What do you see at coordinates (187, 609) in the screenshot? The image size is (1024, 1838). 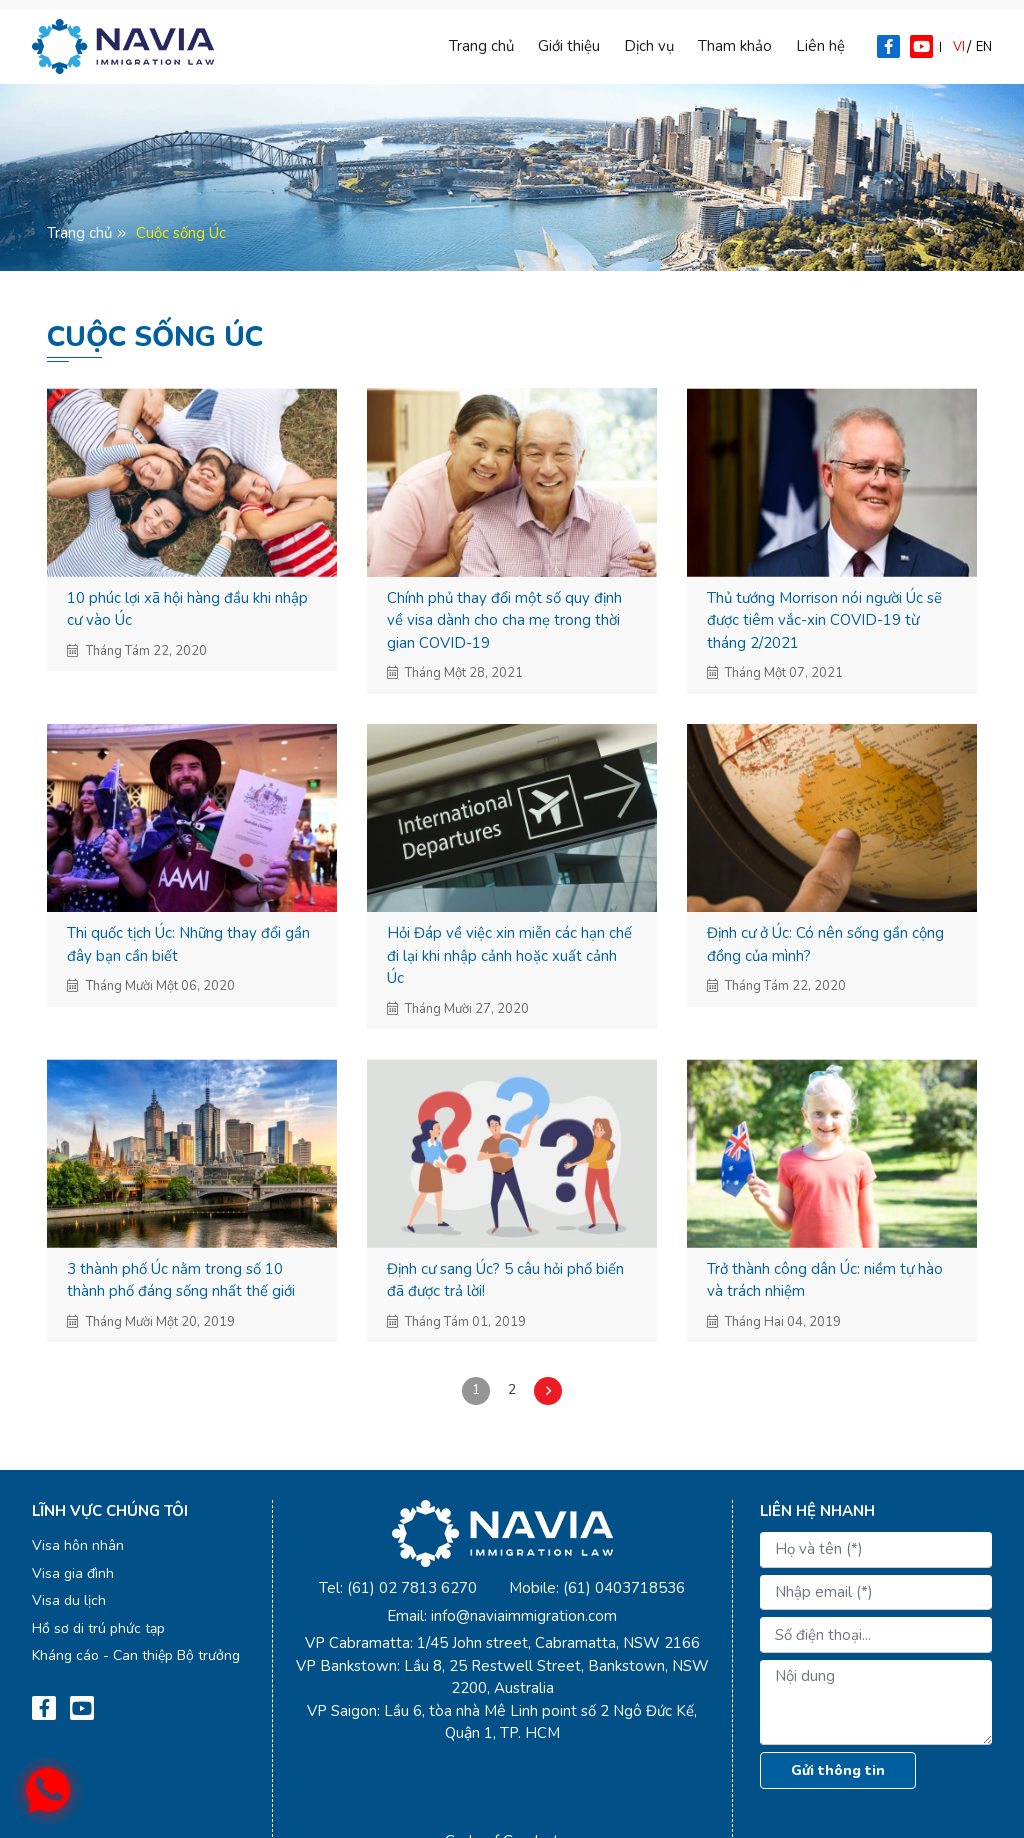 I see `10 phúc lợi xã hội hàng đầu khi nhập cư vào Úc` at bounding box center [187, 609].